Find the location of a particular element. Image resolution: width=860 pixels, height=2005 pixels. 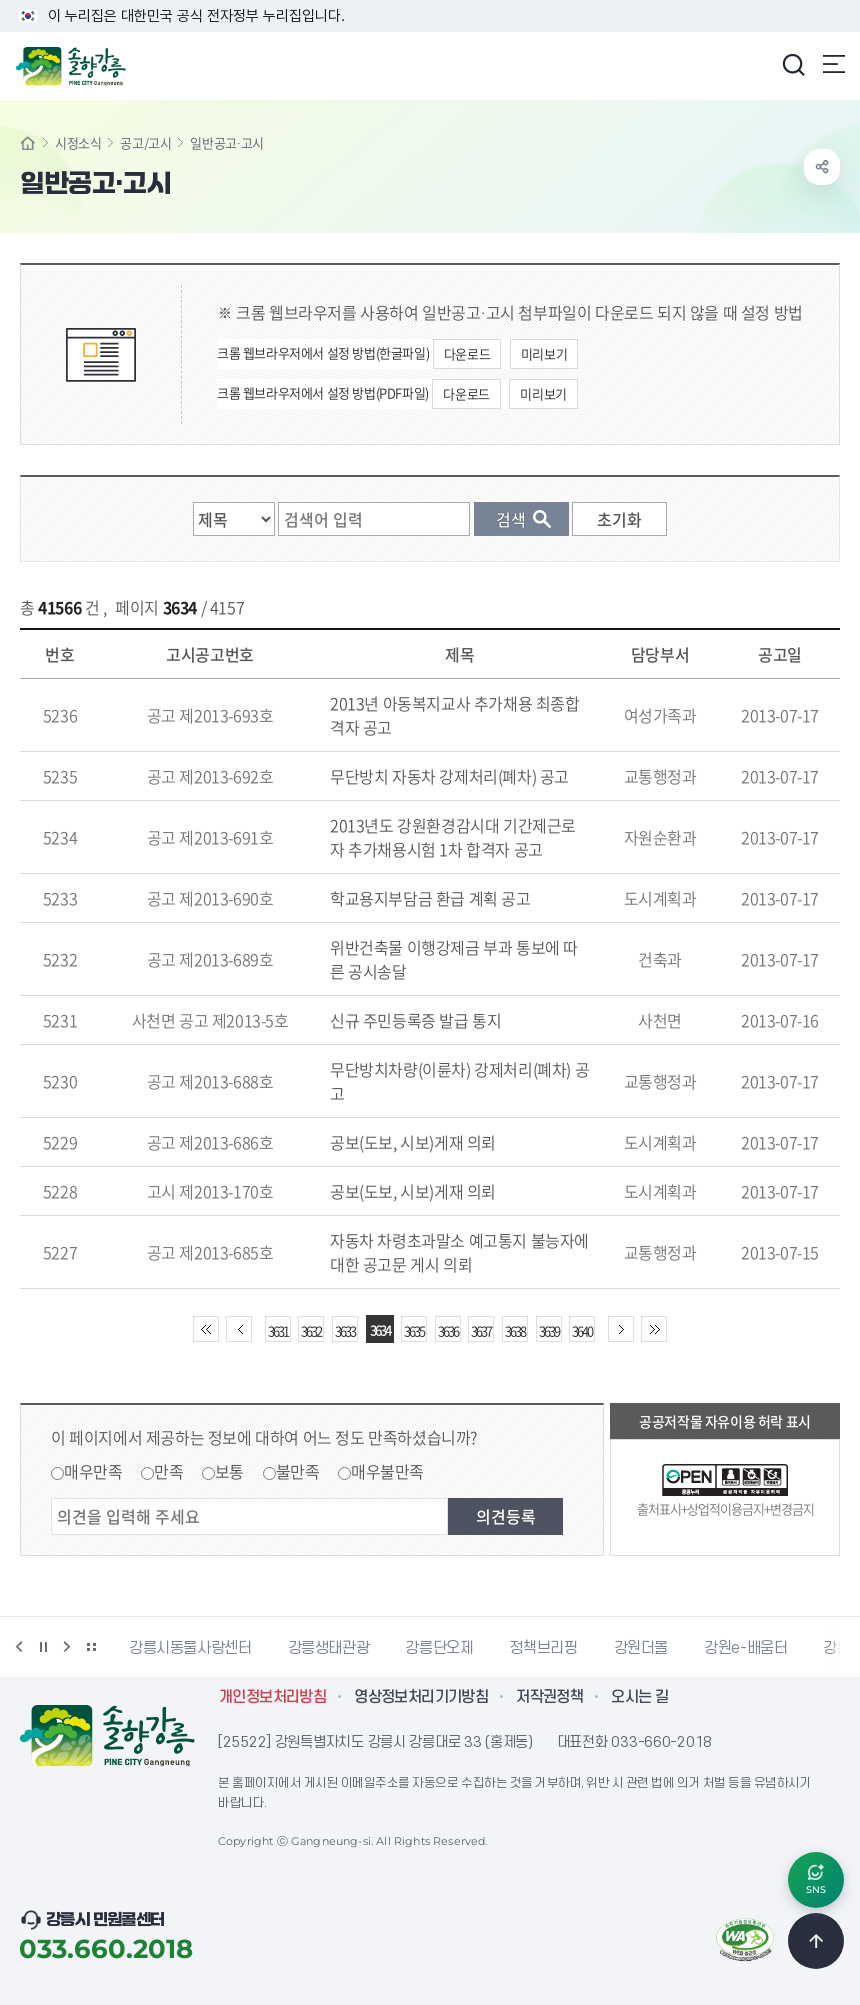

끝 페이지로 is located at coordinates (654, 1329).